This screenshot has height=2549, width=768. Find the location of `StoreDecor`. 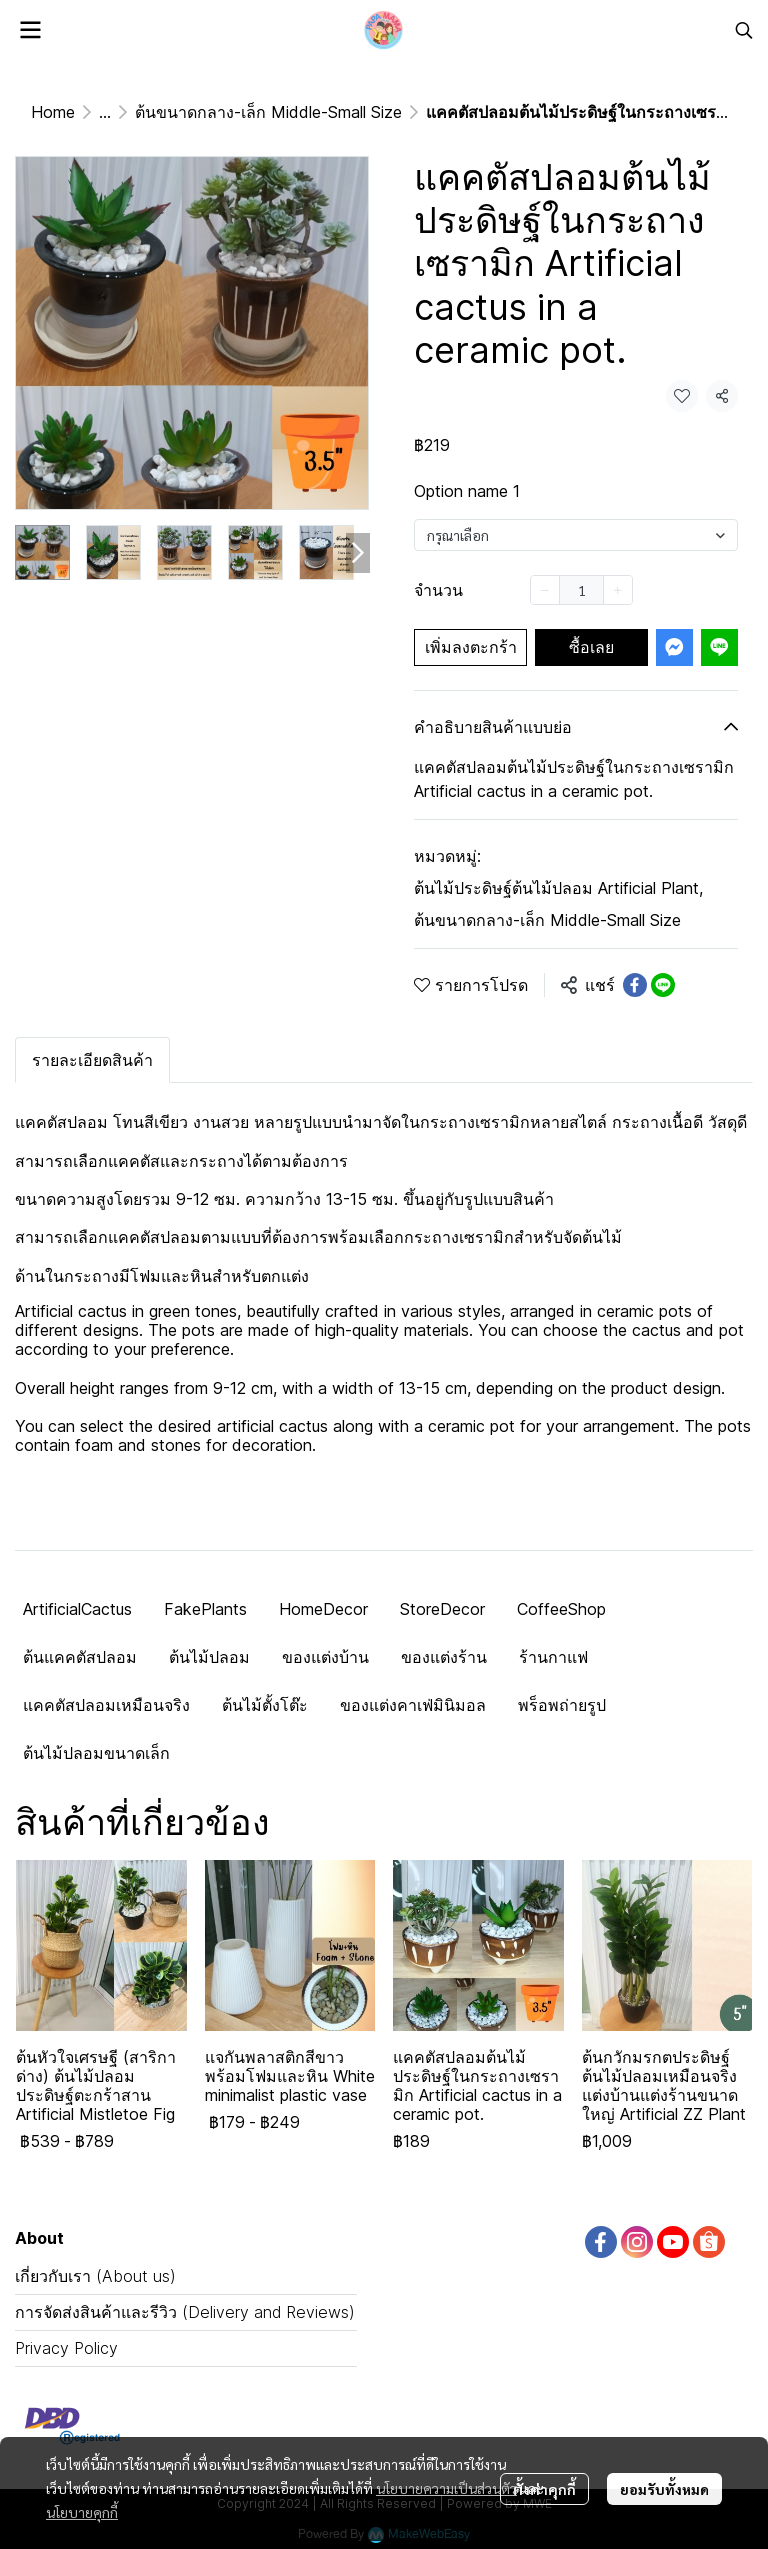

StoreDecor is located at coordinates (442, 1609).